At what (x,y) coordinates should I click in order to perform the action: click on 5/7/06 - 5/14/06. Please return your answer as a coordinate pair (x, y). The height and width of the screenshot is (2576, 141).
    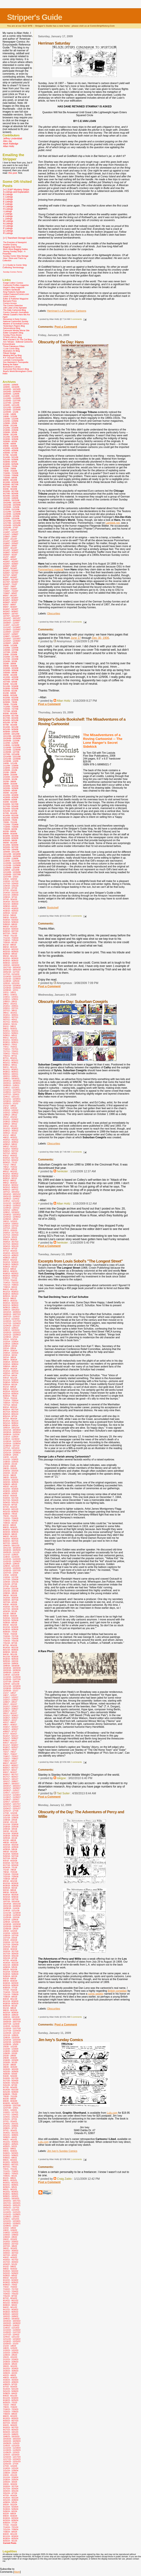
    Looking at the image, I should click on (10, 455).